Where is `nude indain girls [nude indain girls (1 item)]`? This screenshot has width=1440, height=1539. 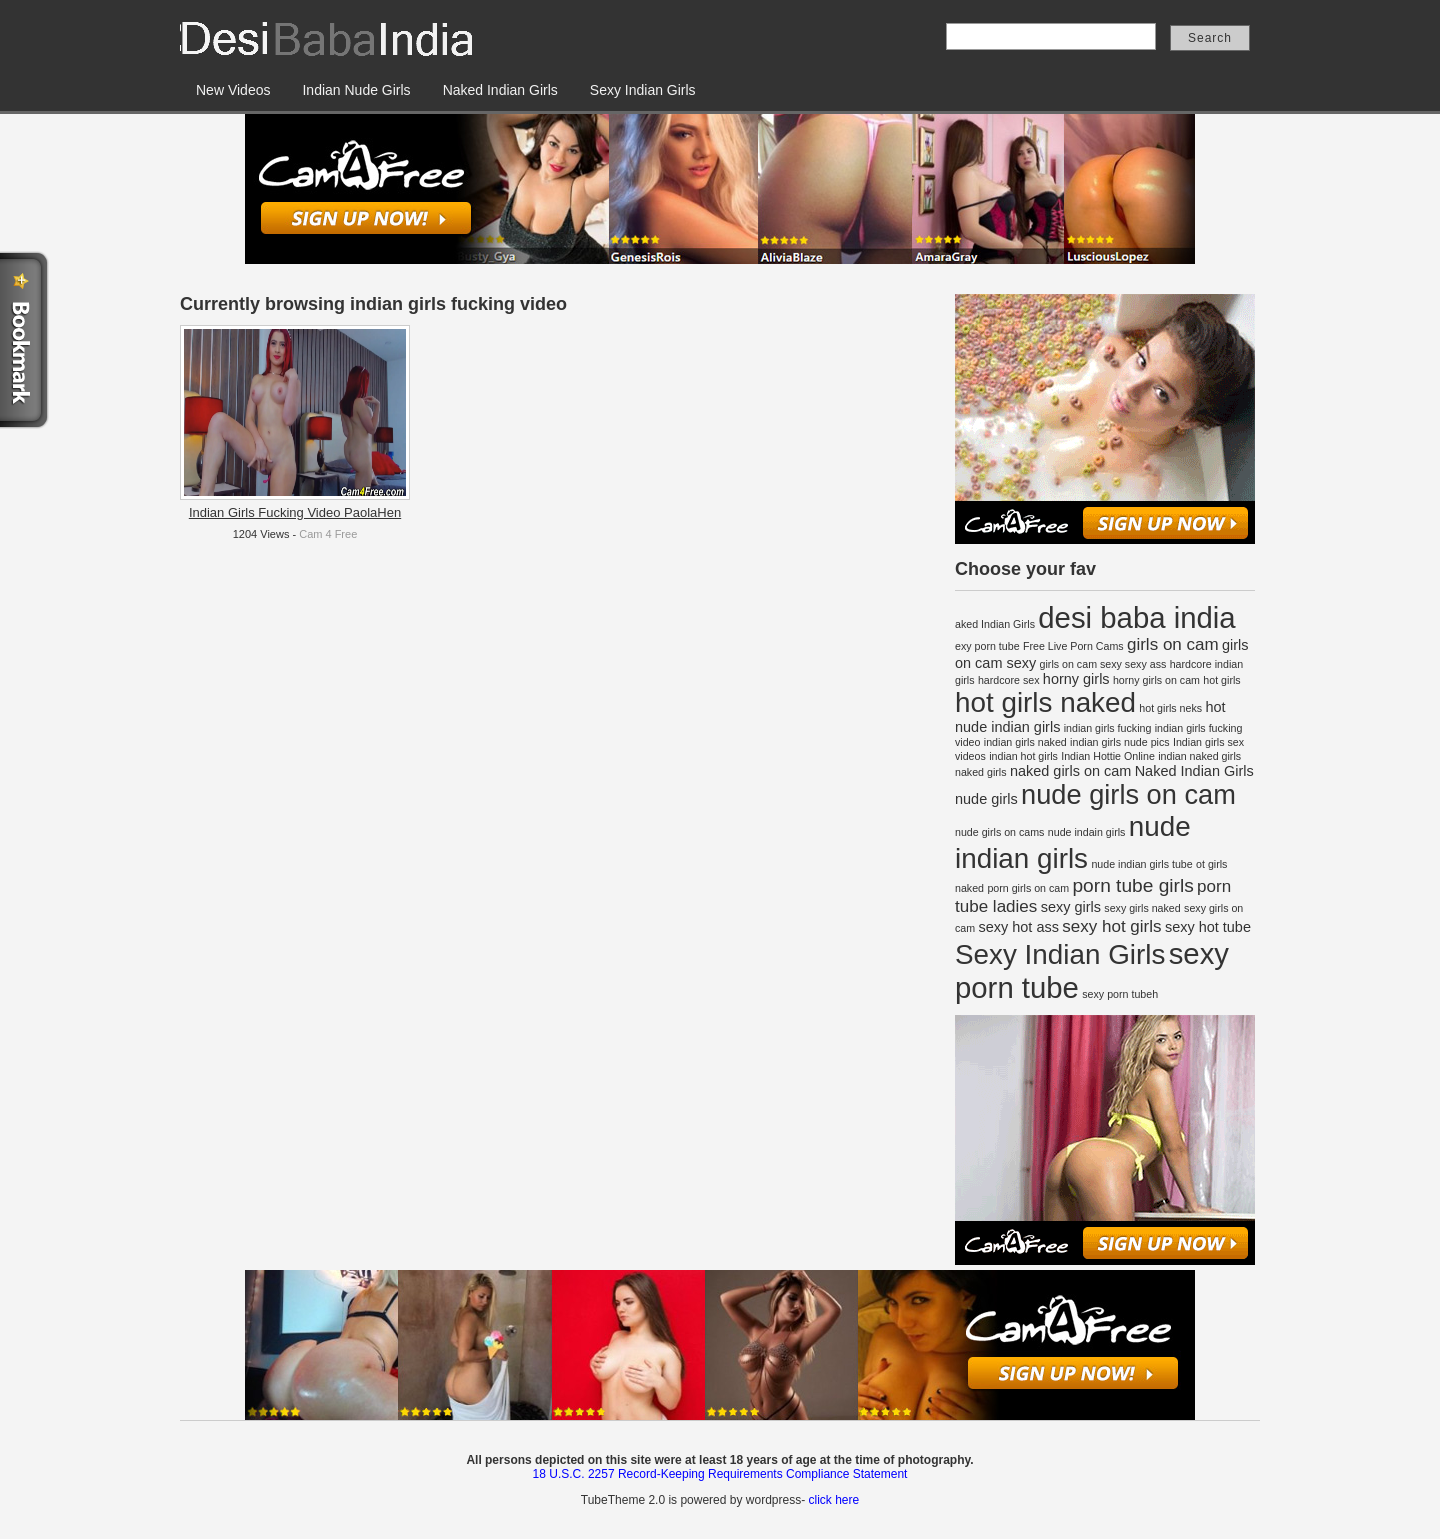 nude indain girls [nude indain girls (1 item)] is located at coordinates (1087, 832).